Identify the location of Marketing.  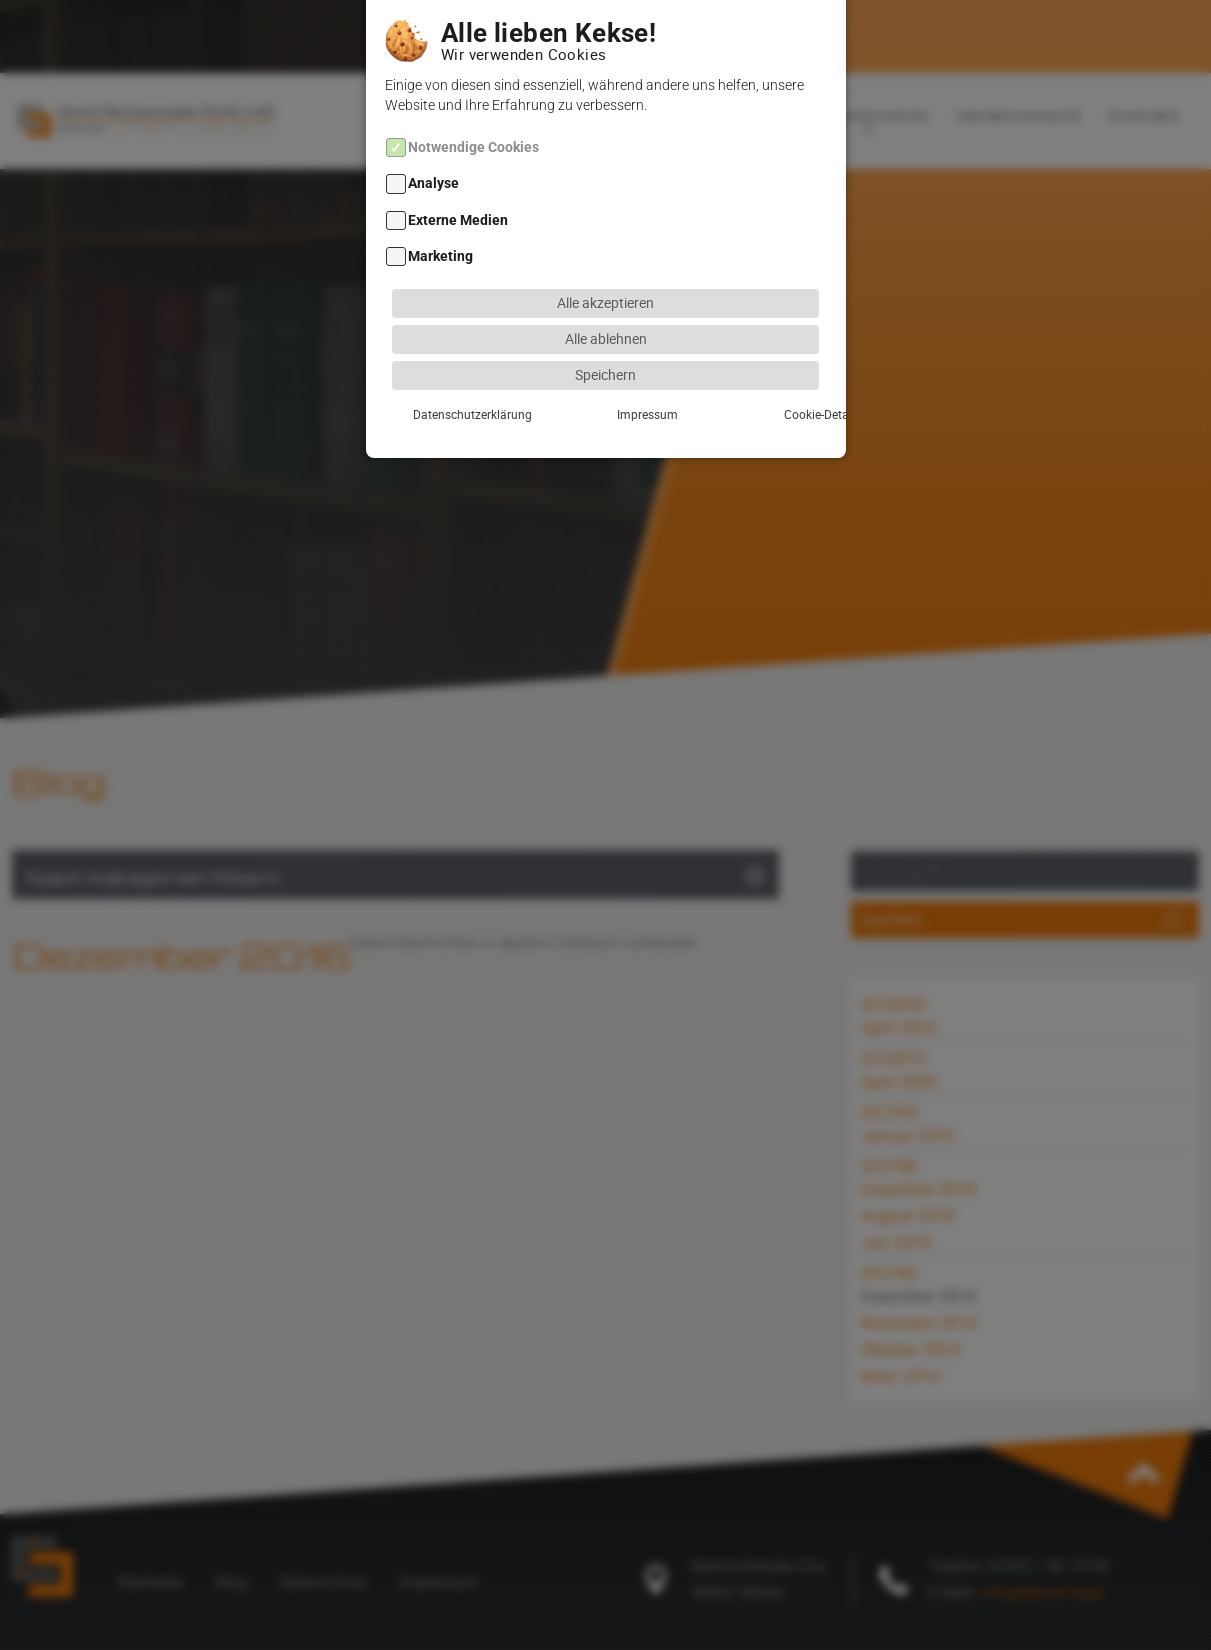
(440, 231).